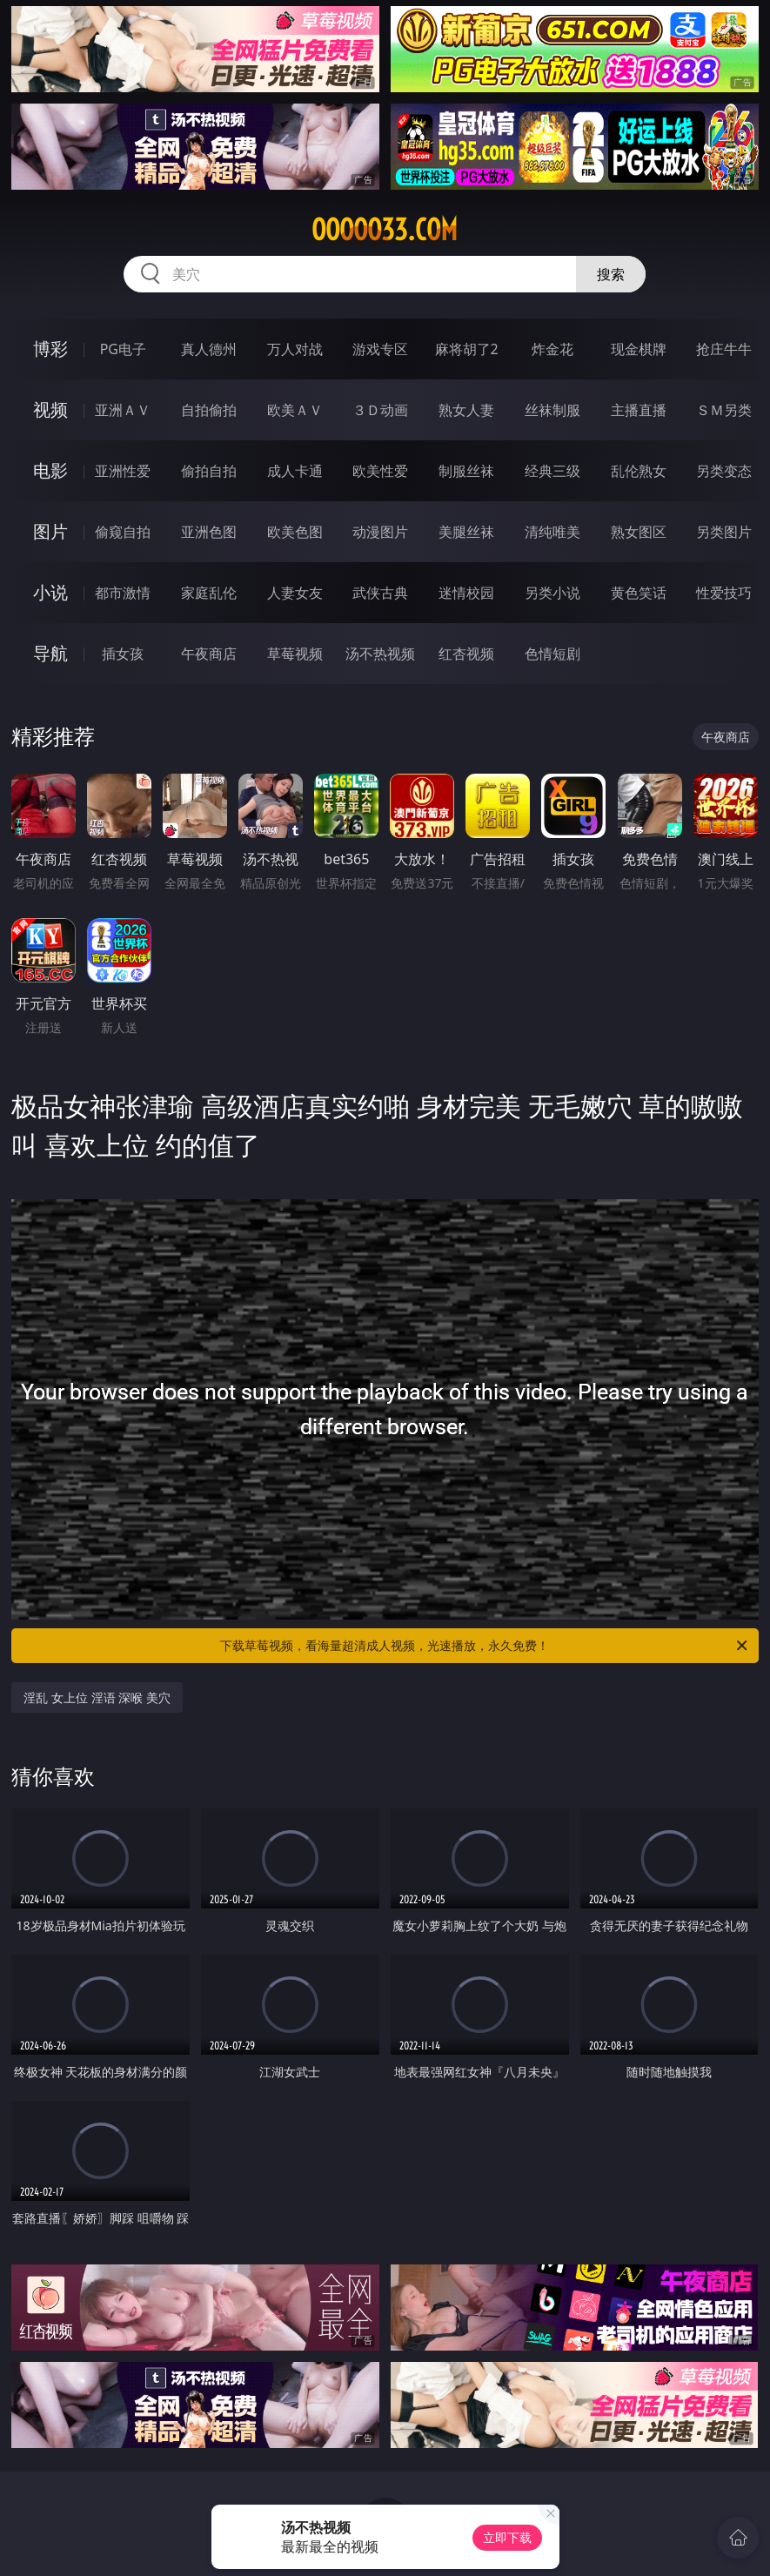  I want to click on 家庭乱伦, so click(209, 592).